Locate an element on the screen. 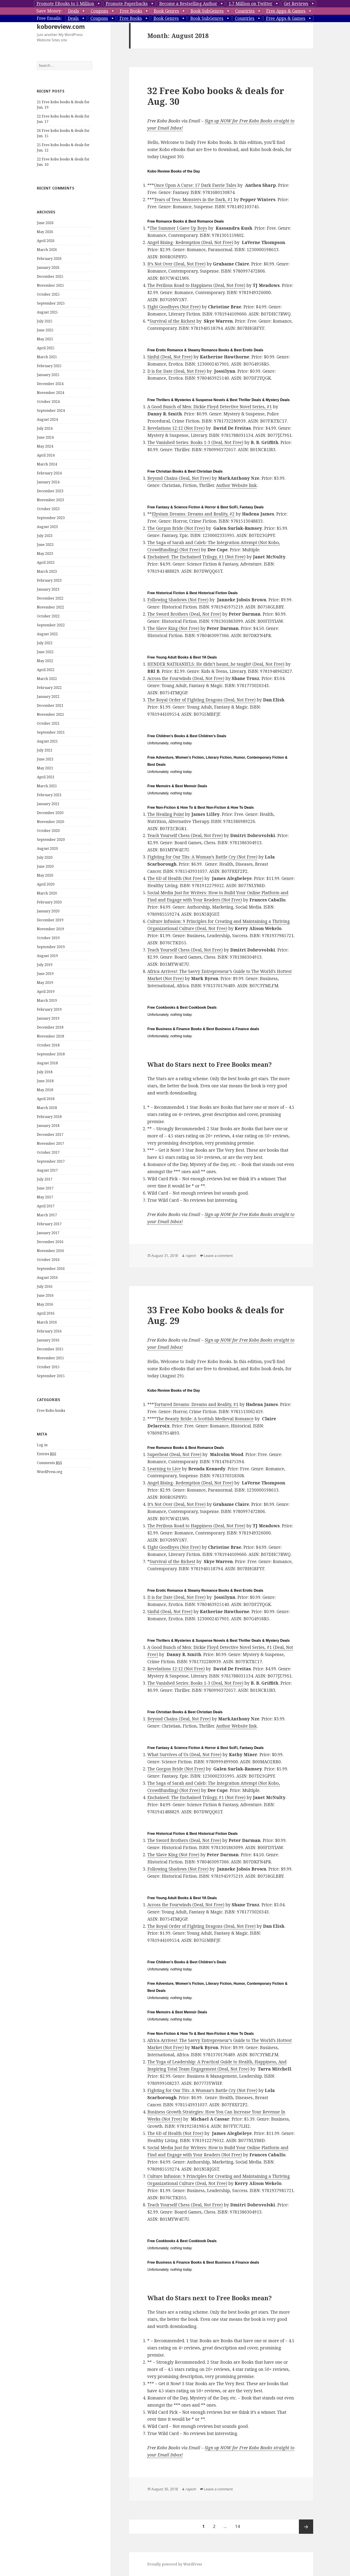  December 2015 is located at coordinates (50, 1349).